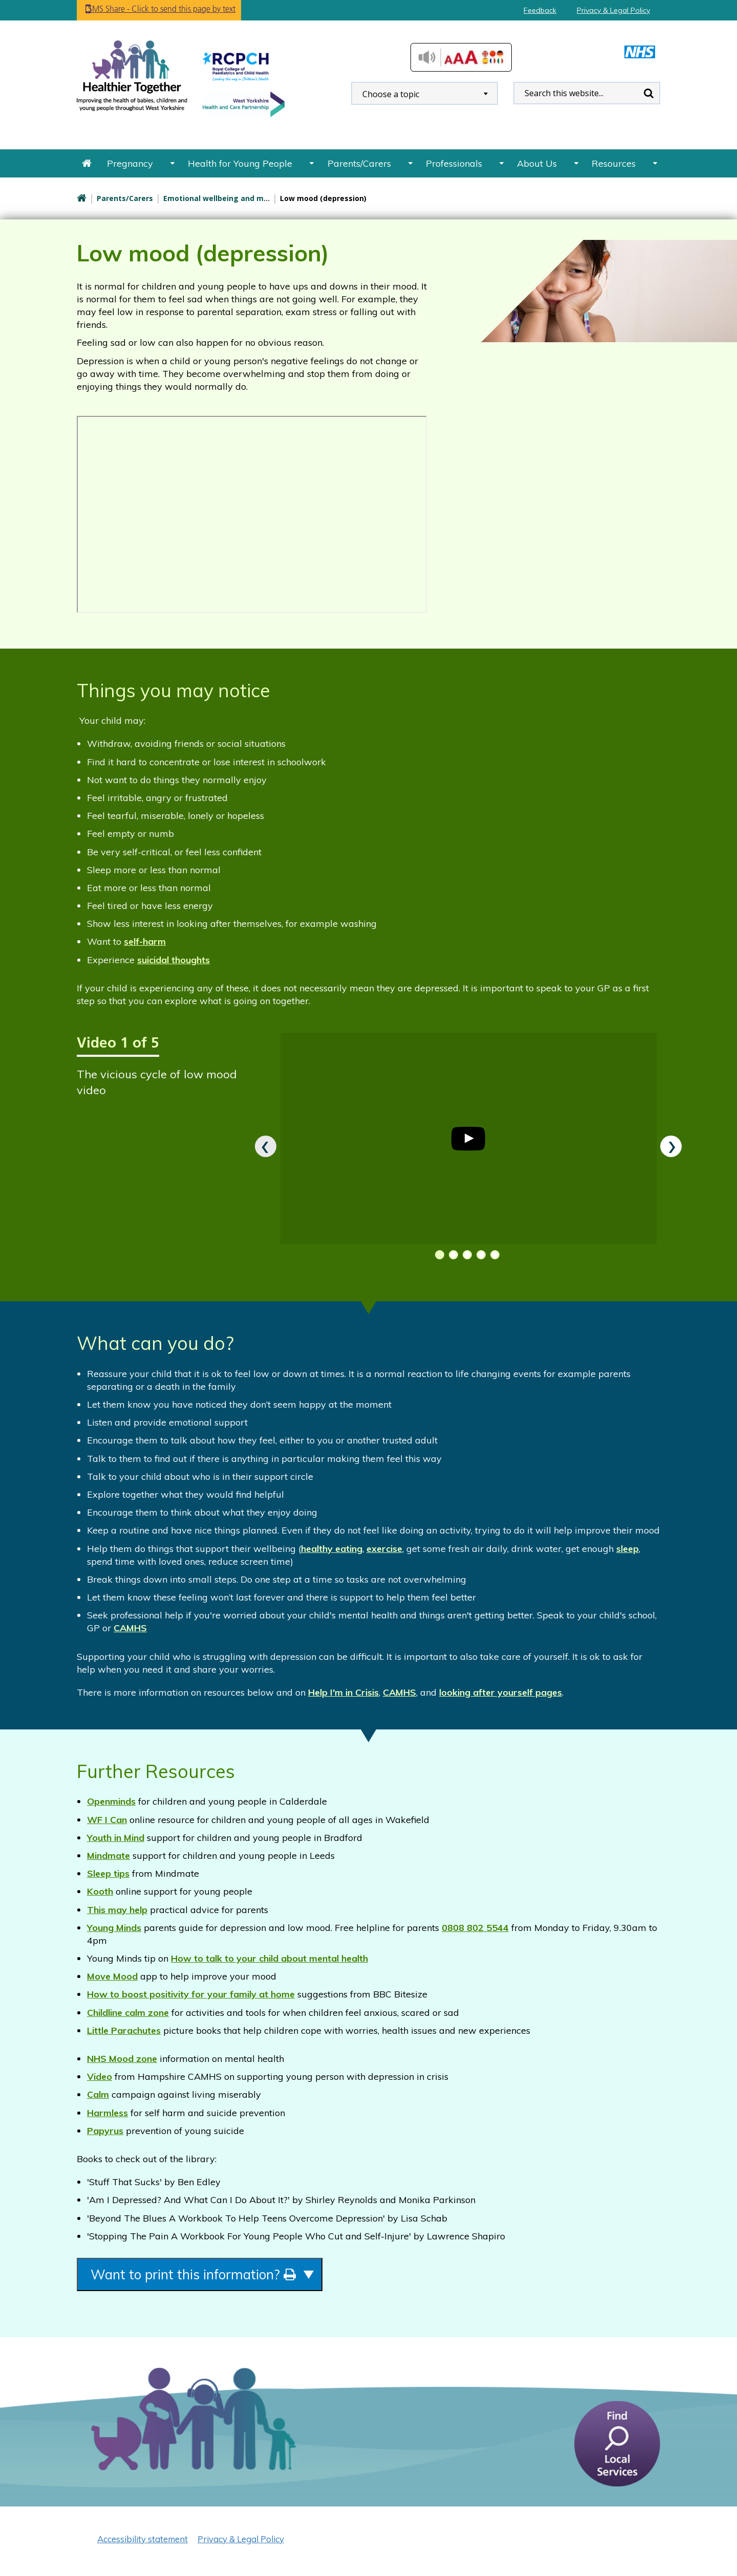 This screenshot has width=737, height=2576. I want to click on SMS Share, so click(179, 10).